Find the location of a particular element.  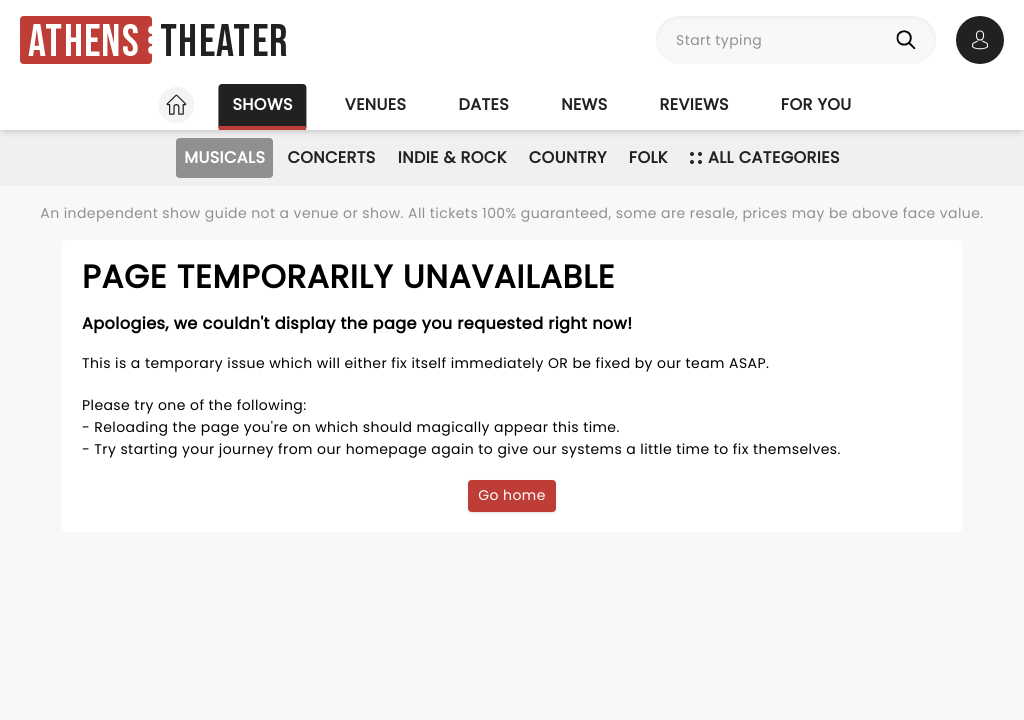

Indie & Rock is located at coordinates (452, 157).